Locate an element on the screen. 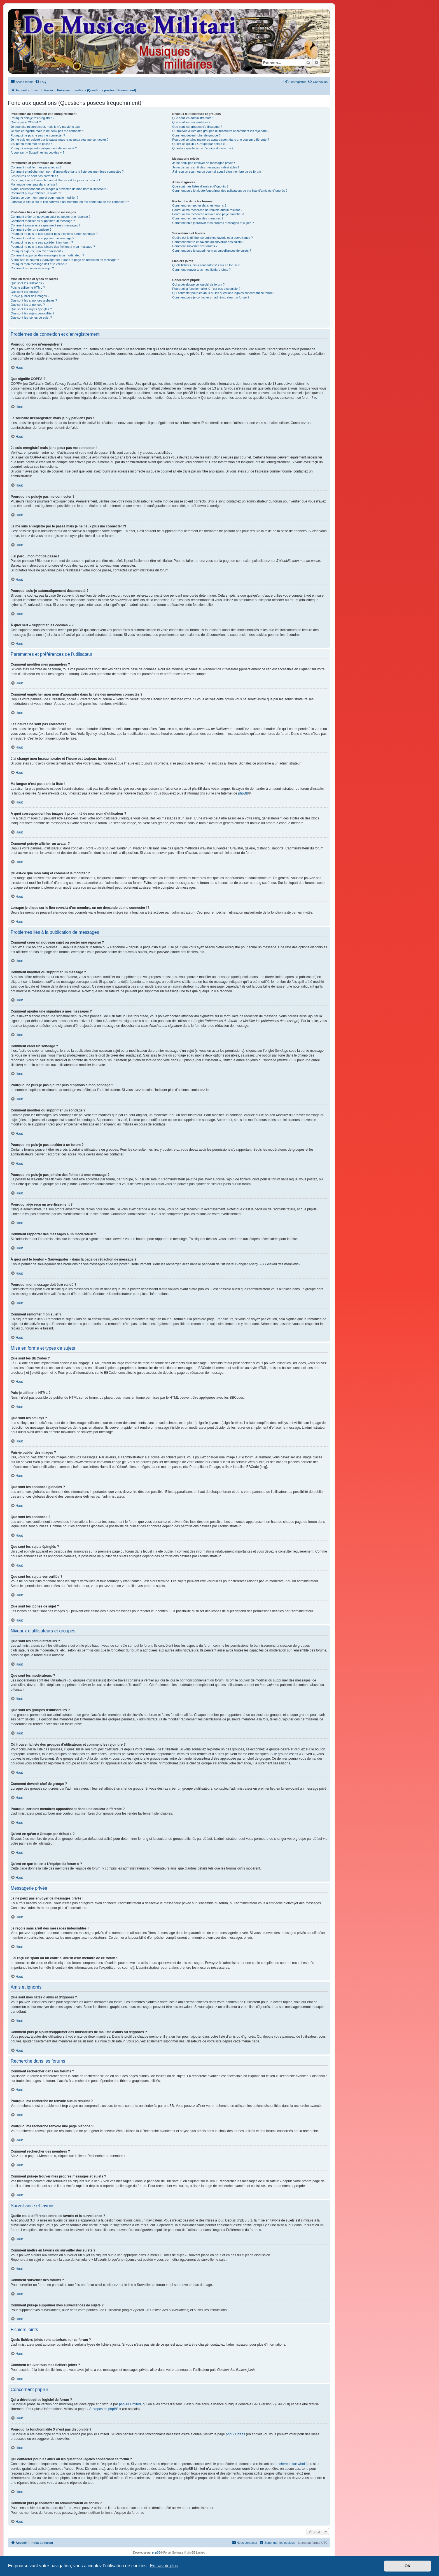 Image resolution: width=439 pixels, height=2576 pixels. Comment rechercher des membres ? is located at coordinates (197, 218).